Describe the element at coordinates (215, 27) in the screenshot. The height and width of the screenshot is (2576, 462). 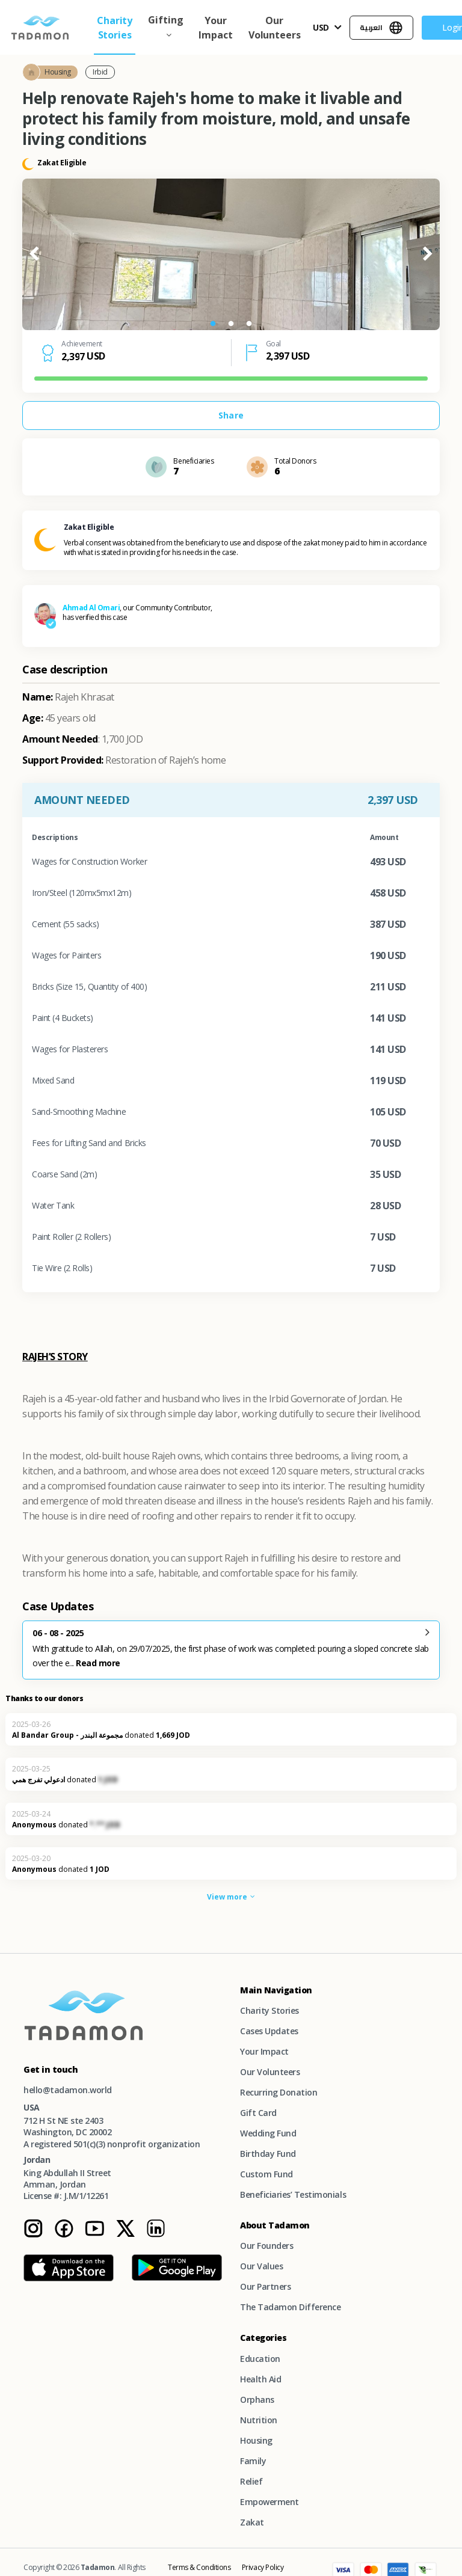
I see `Your Impact` at that location.